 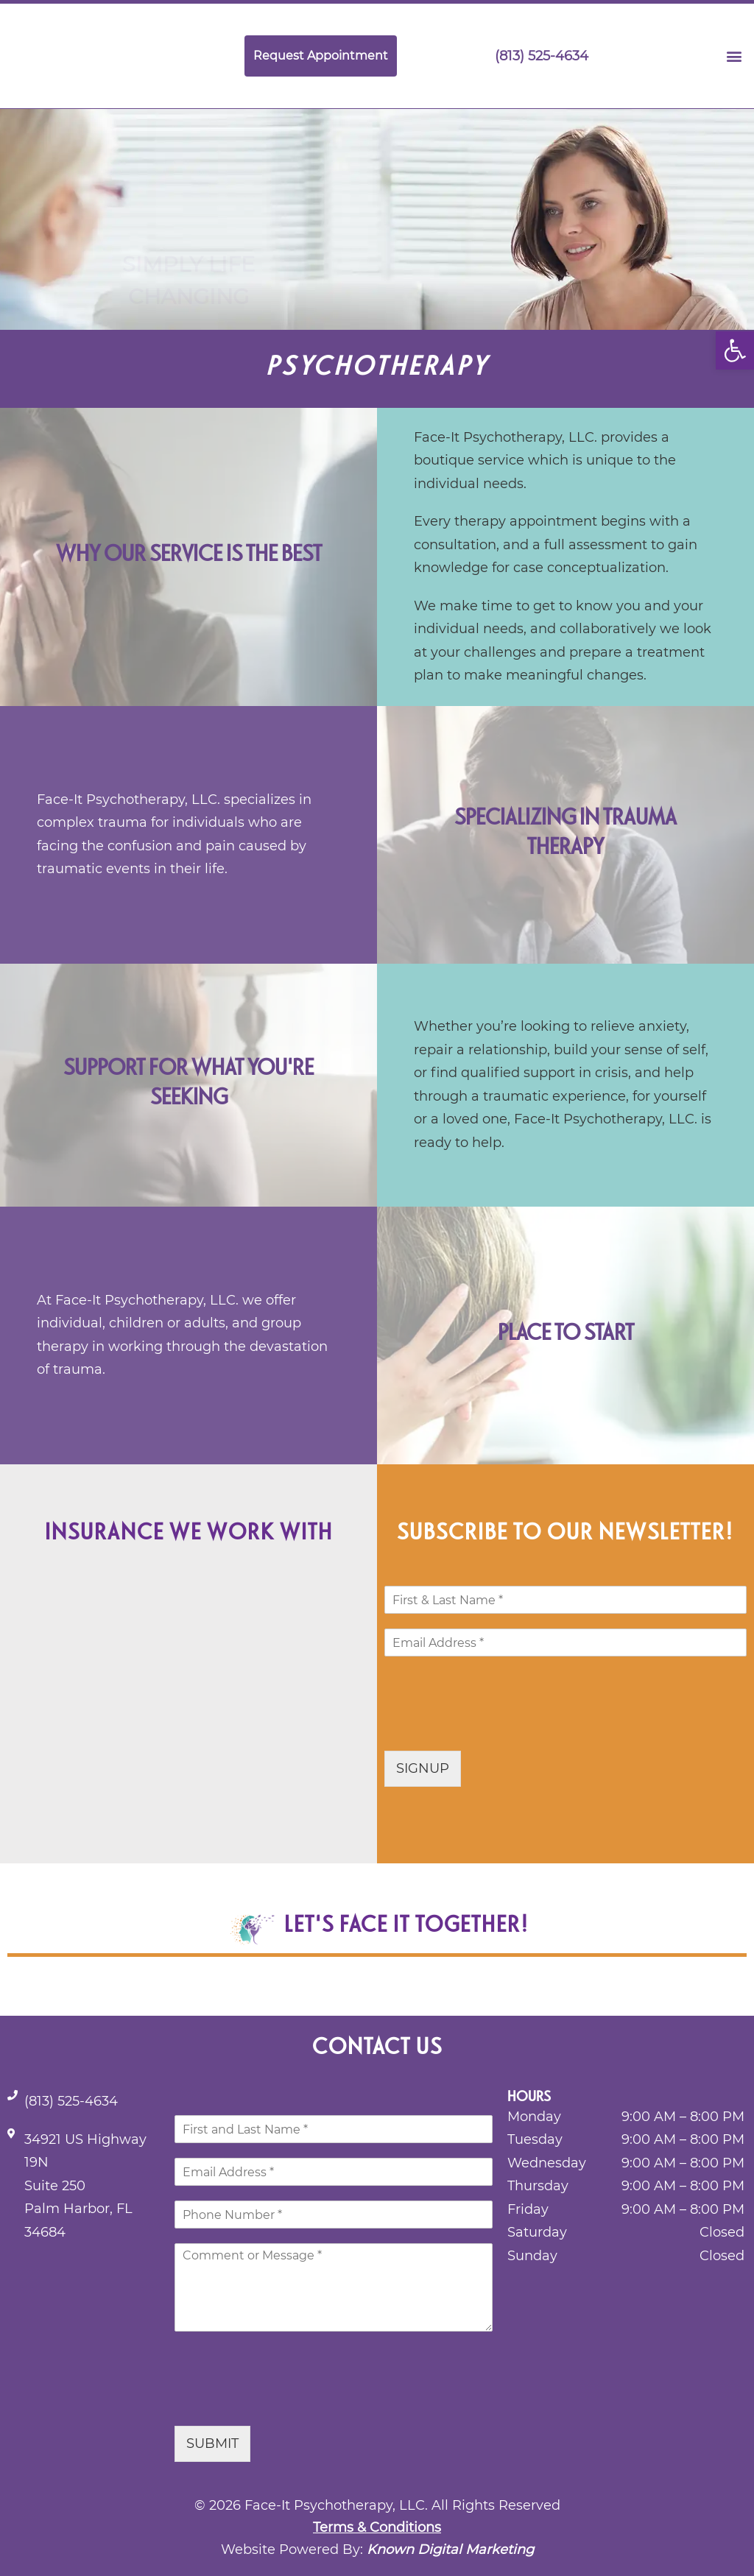 I want to click on (813) 525-4634, so click(x=531, y=56).